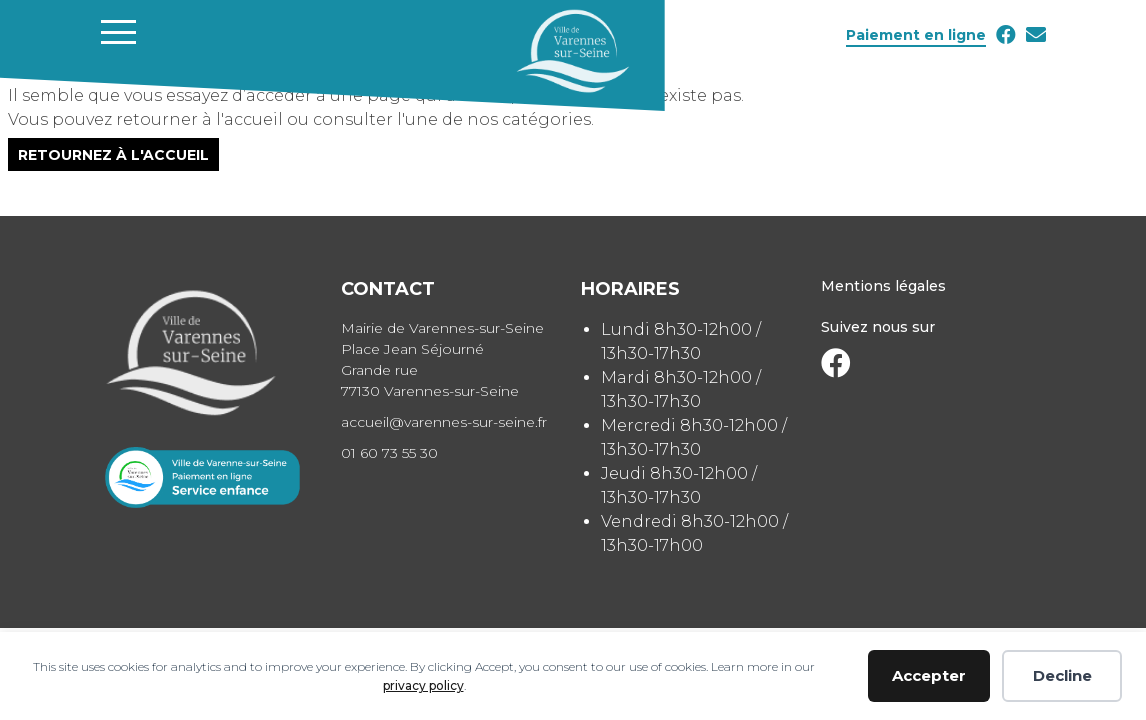 The width and height of the screenshot is (1146, 720). Describe the element at coordinates (444, 422) in the screenshot. I see `accueil@varennes-sur-seine.fr` at that location.